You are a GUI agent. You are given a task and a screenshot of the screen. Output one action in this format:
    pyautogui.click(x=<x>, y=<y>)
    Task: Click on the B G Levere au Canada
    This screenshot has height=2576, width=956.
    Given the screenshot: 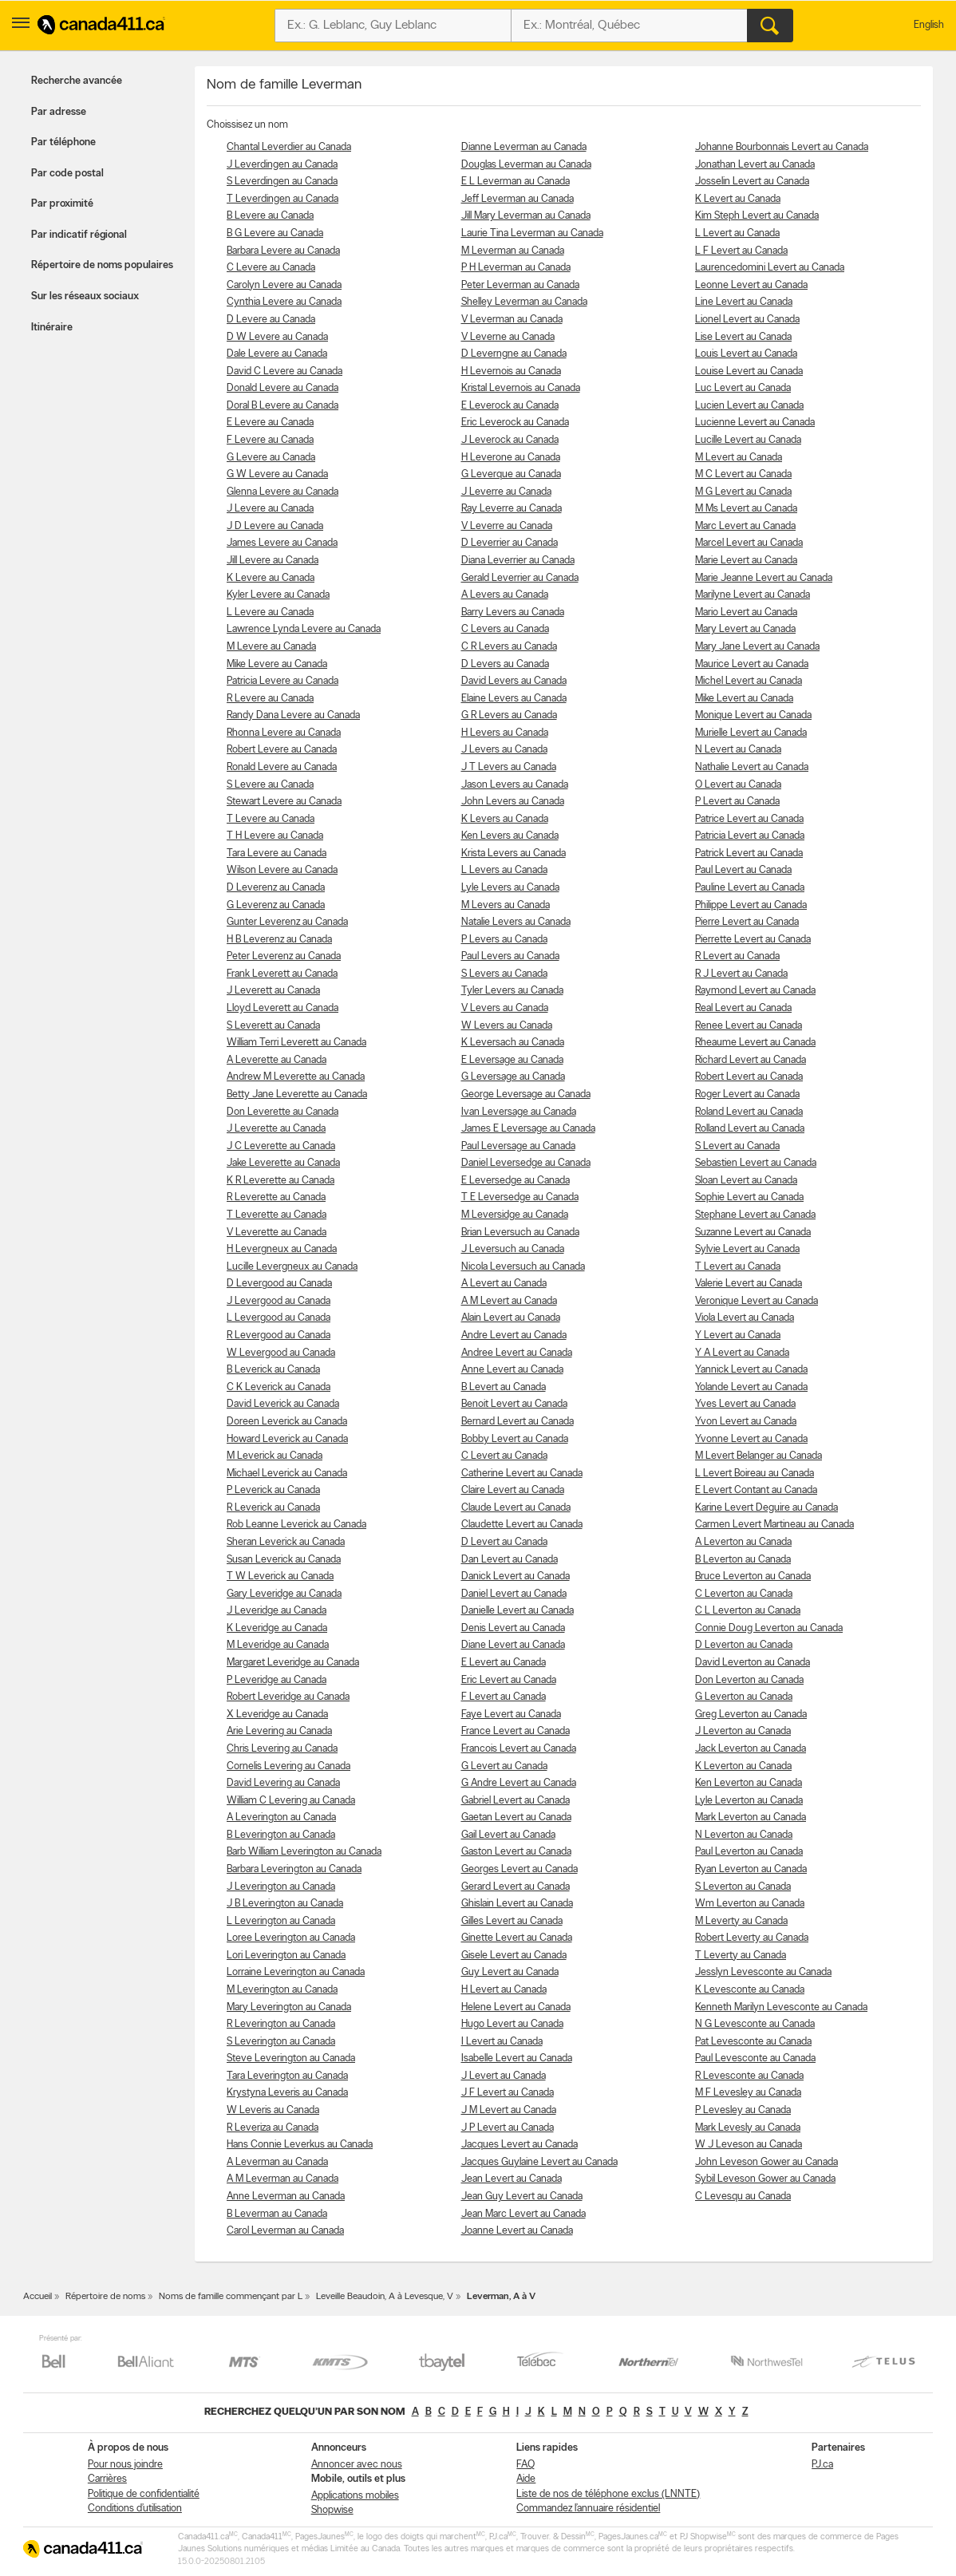 What is the action you would take?
    pyautogui.click(x=275, y=233)
    